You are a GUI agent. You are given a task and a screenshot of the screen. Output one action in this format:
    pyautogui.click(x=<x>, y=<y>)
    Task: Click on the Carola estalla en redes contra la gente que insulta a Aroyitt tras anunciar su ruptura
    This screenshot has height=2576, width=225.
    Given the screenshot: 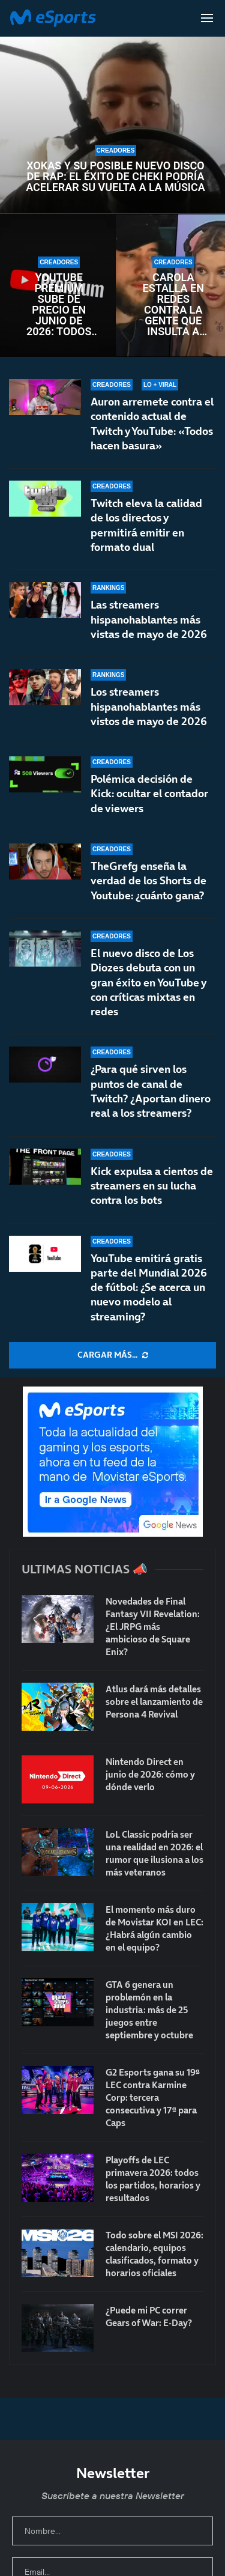 What is the action you would take?
    pyautogui.click(x=173, y=304)
    